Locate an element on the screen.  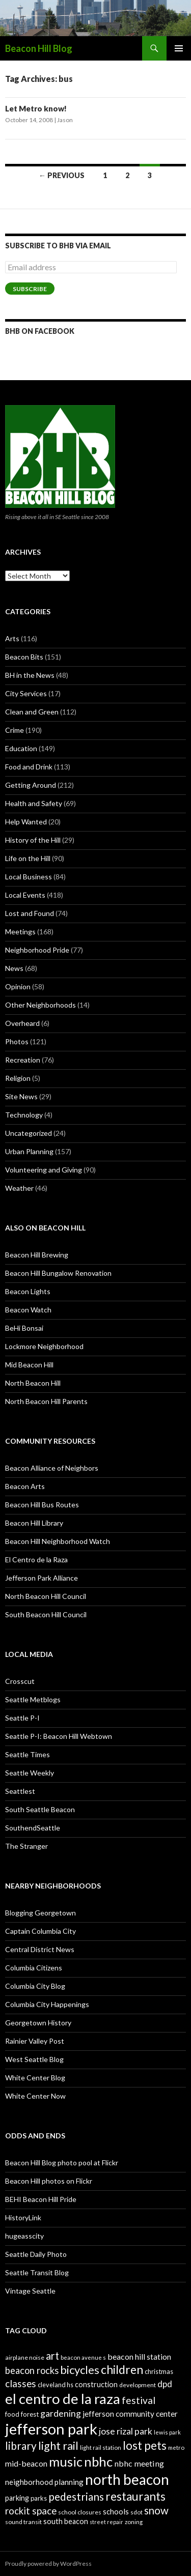
music [music (74 items)] is located at coordinates (66, 2461).